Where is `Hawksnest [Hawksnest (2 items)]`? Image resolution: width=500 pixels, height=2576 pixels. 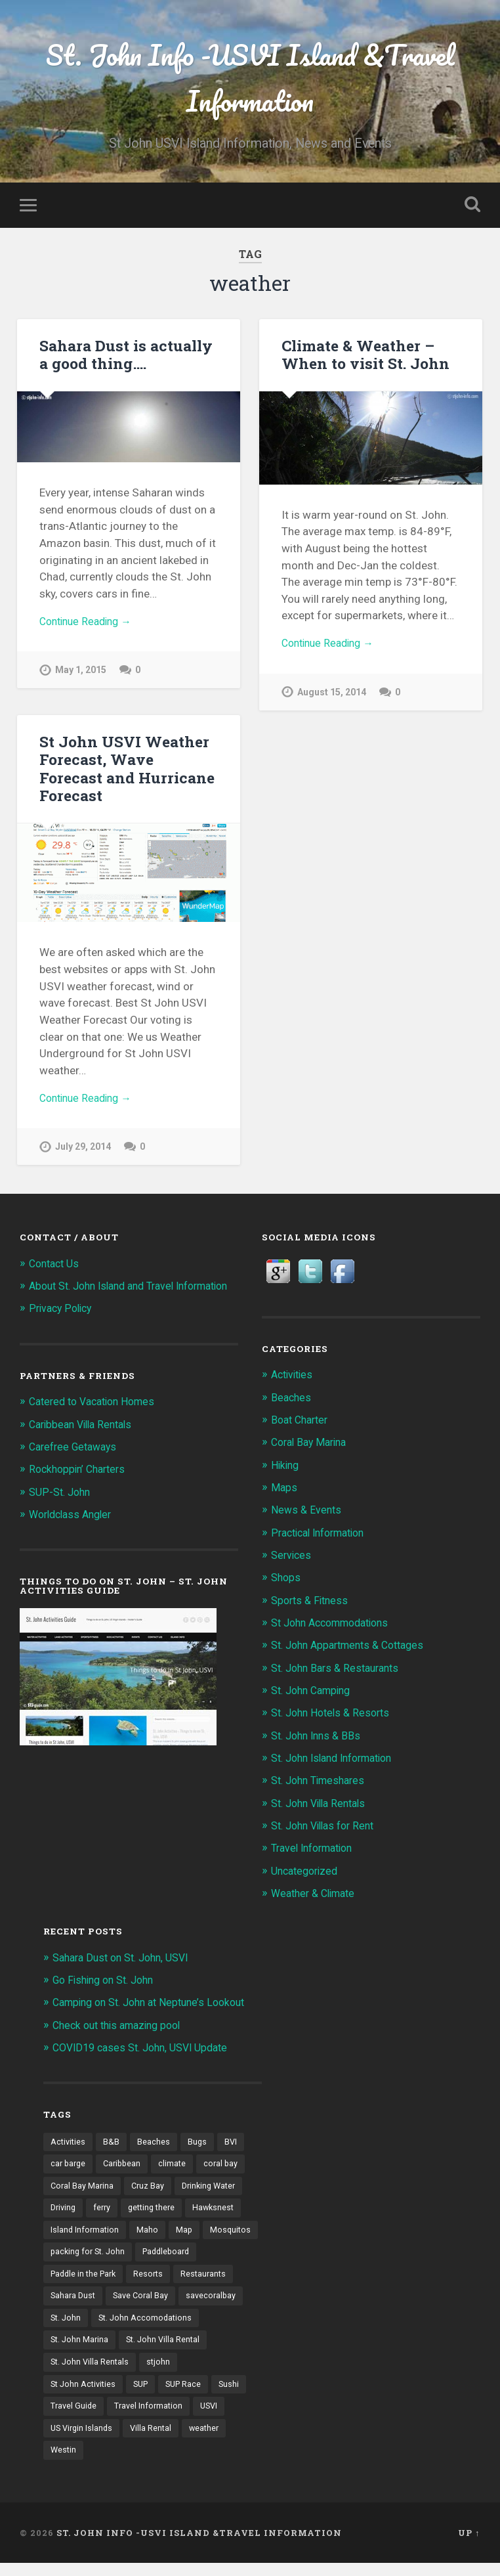 Hawksnest [Hawksnest (2 items)] is located at coordinates (221, 2211).